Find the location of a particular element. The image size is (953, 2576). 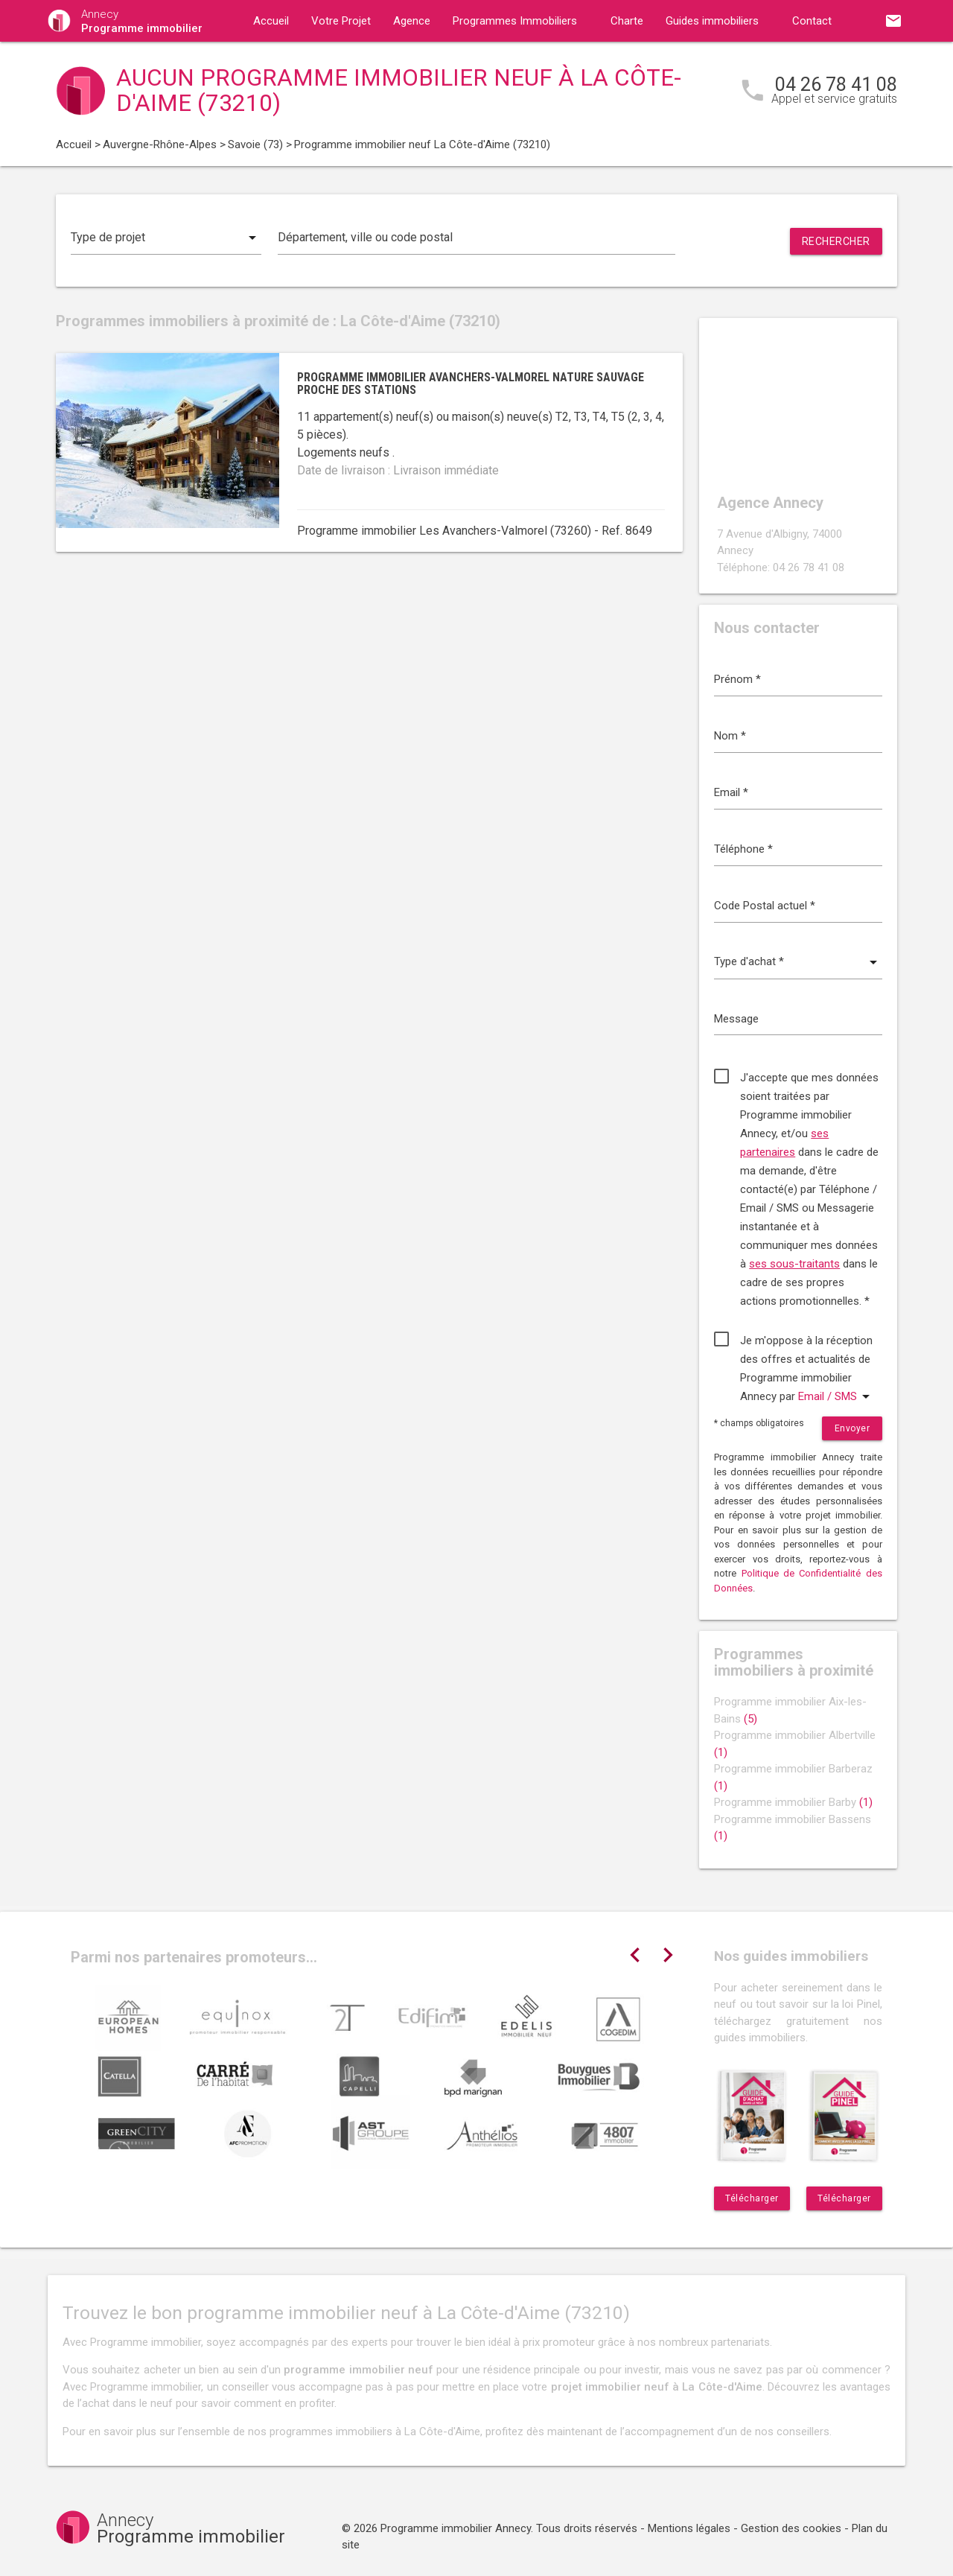

Contact is located at coordinates (812, 21).